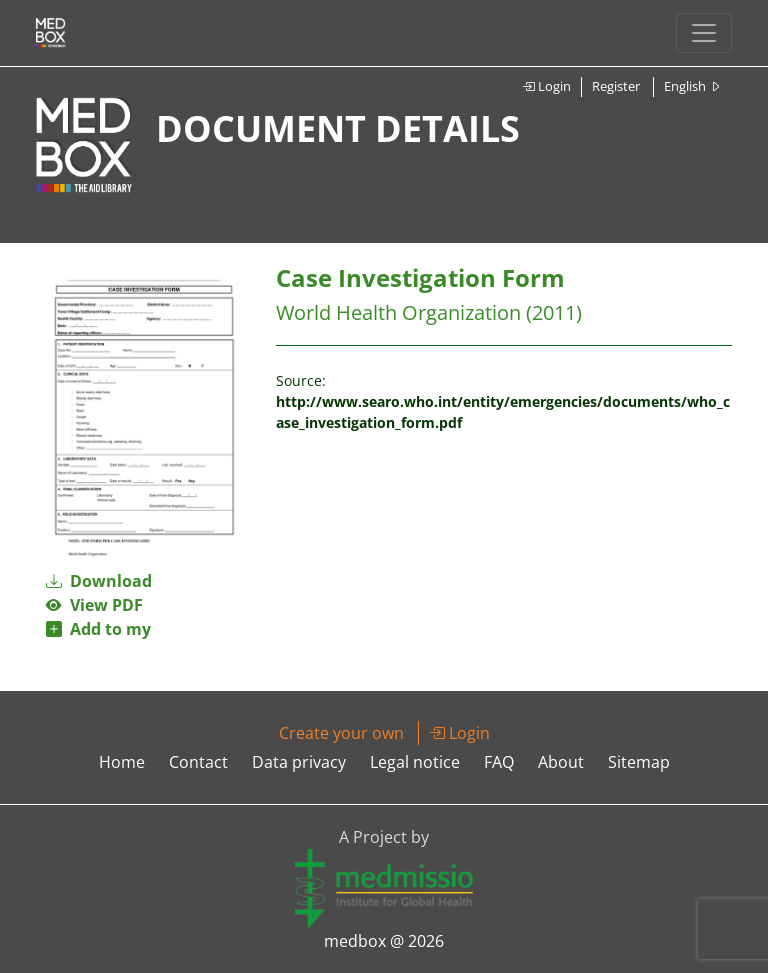 The height and width of the screenshot is (973, 768). What do you see at coordinates (341, 733) in the screenshot?
I see `Create your own` at bounding box center [341, 733].